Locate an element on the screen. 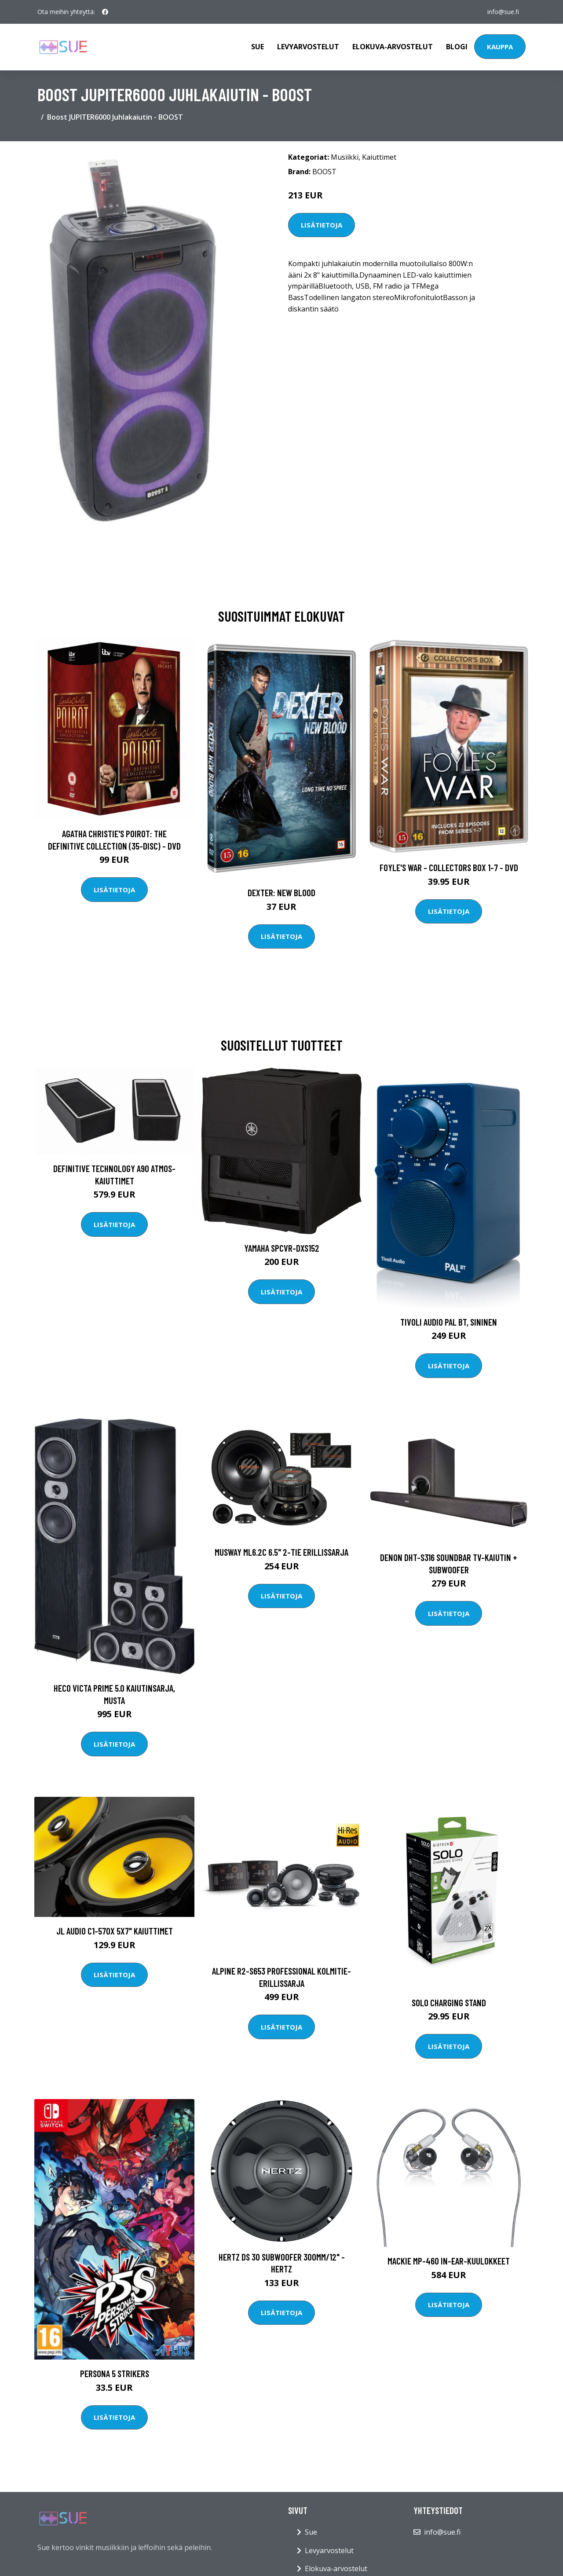 Image resolution: width=563 pixels, height=2576 pixels. Elokuva-arvostelut is located at coordinates (392, 46).